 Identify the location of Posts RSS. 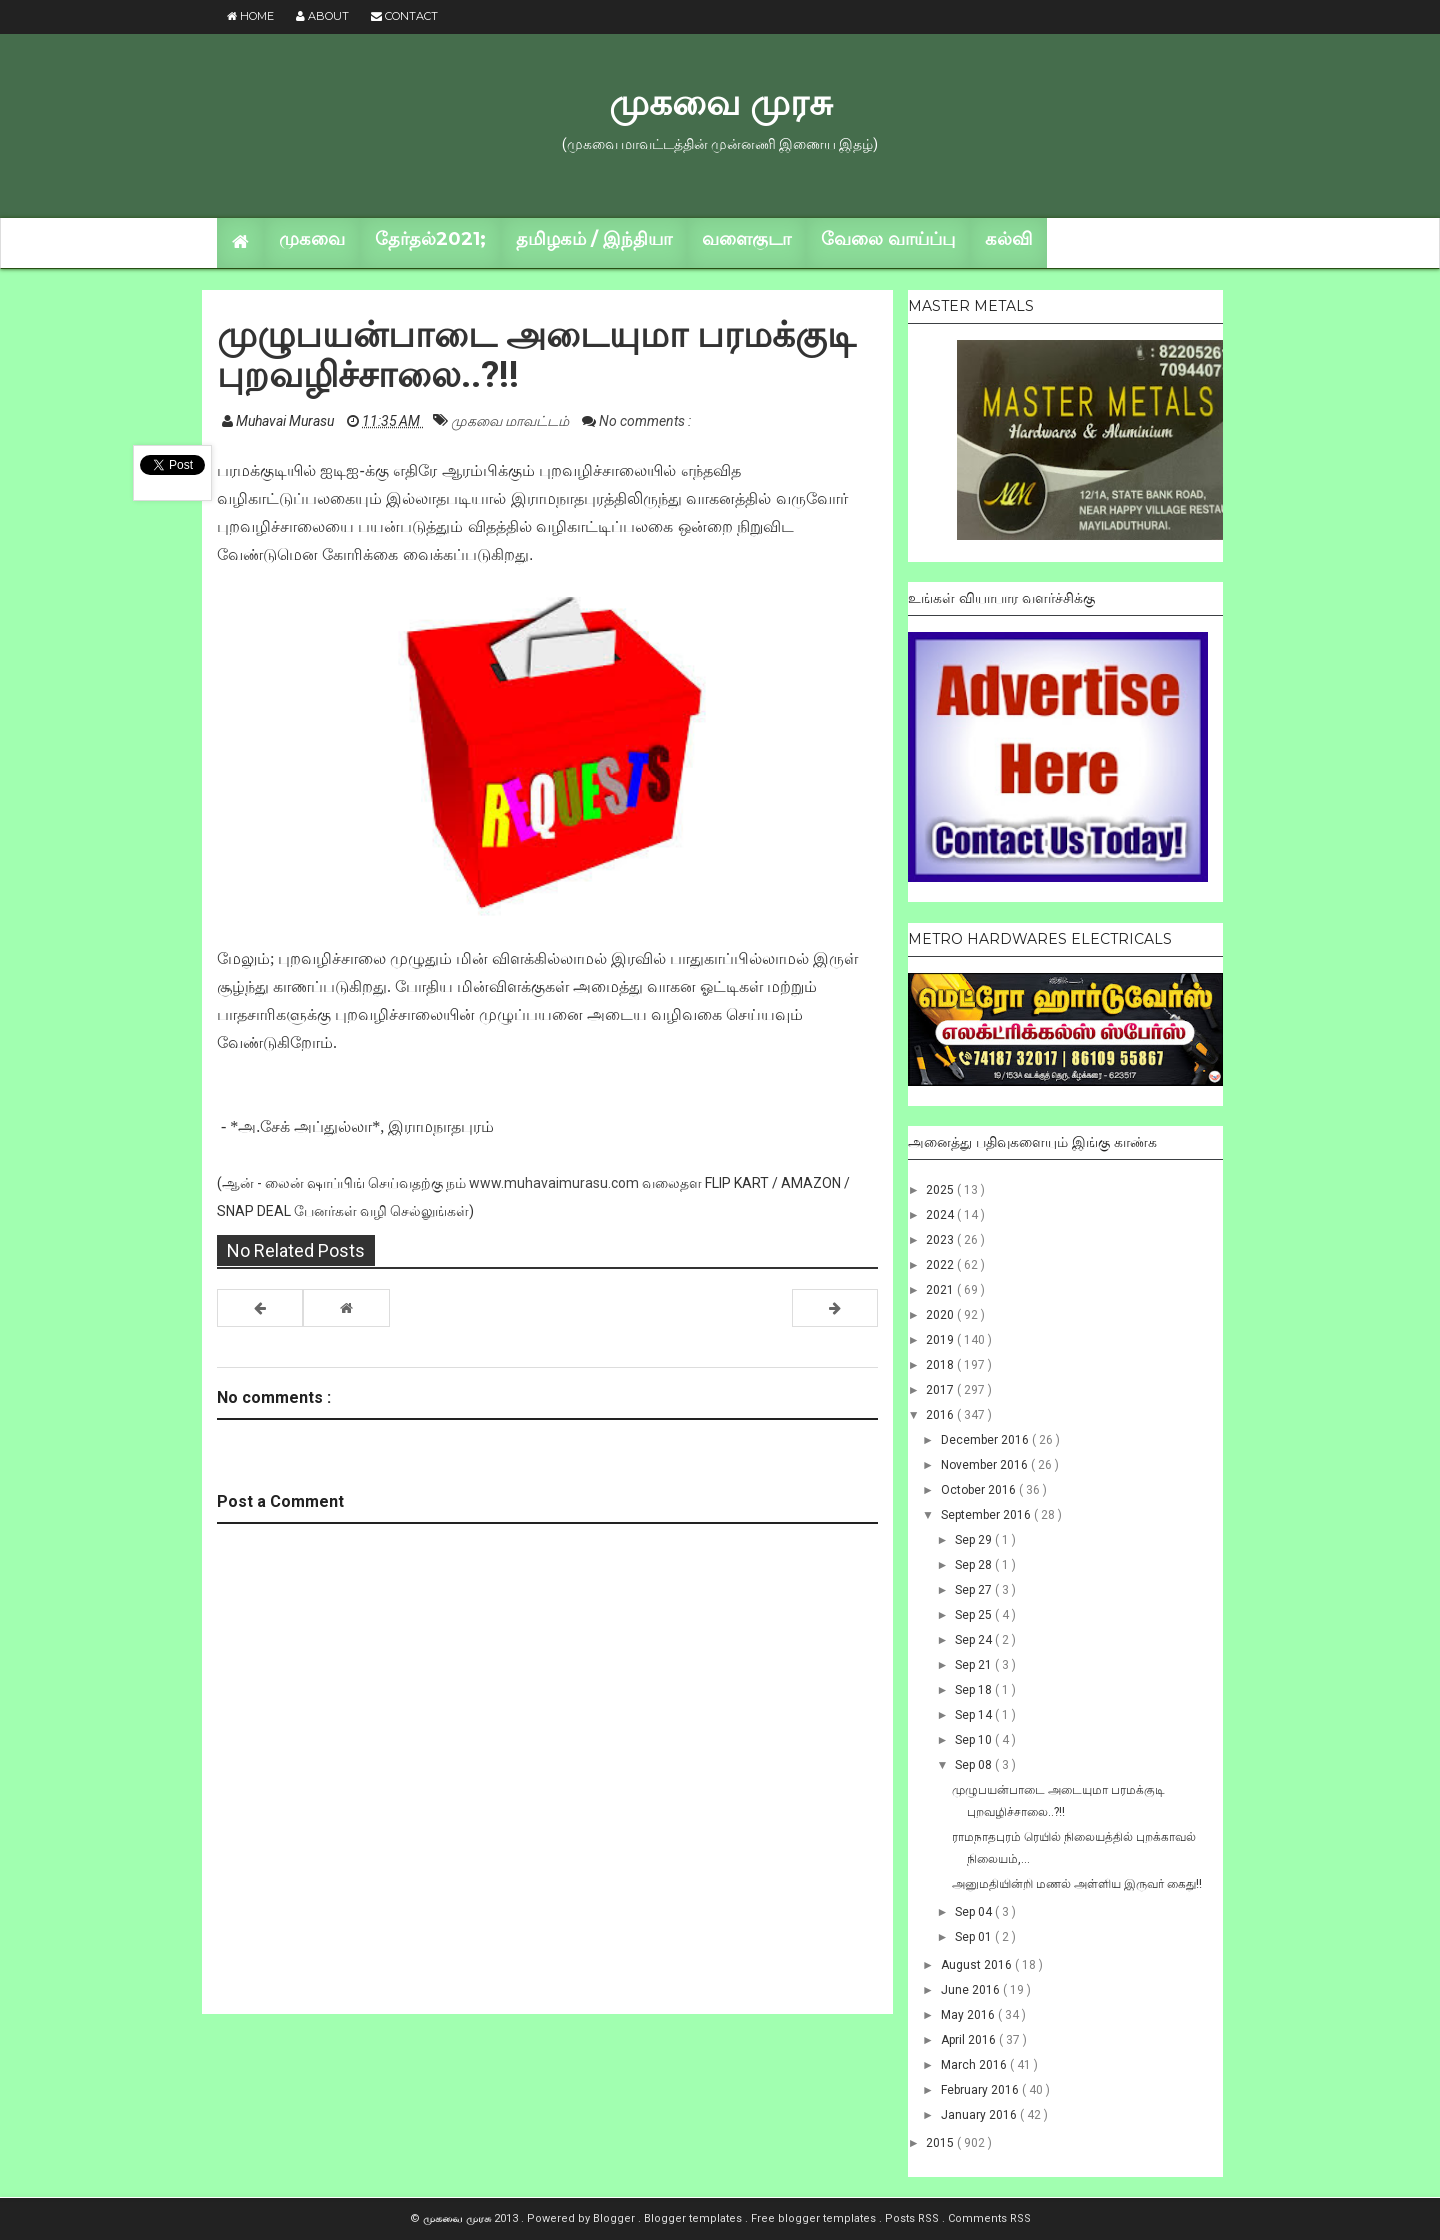
(913, 2218).